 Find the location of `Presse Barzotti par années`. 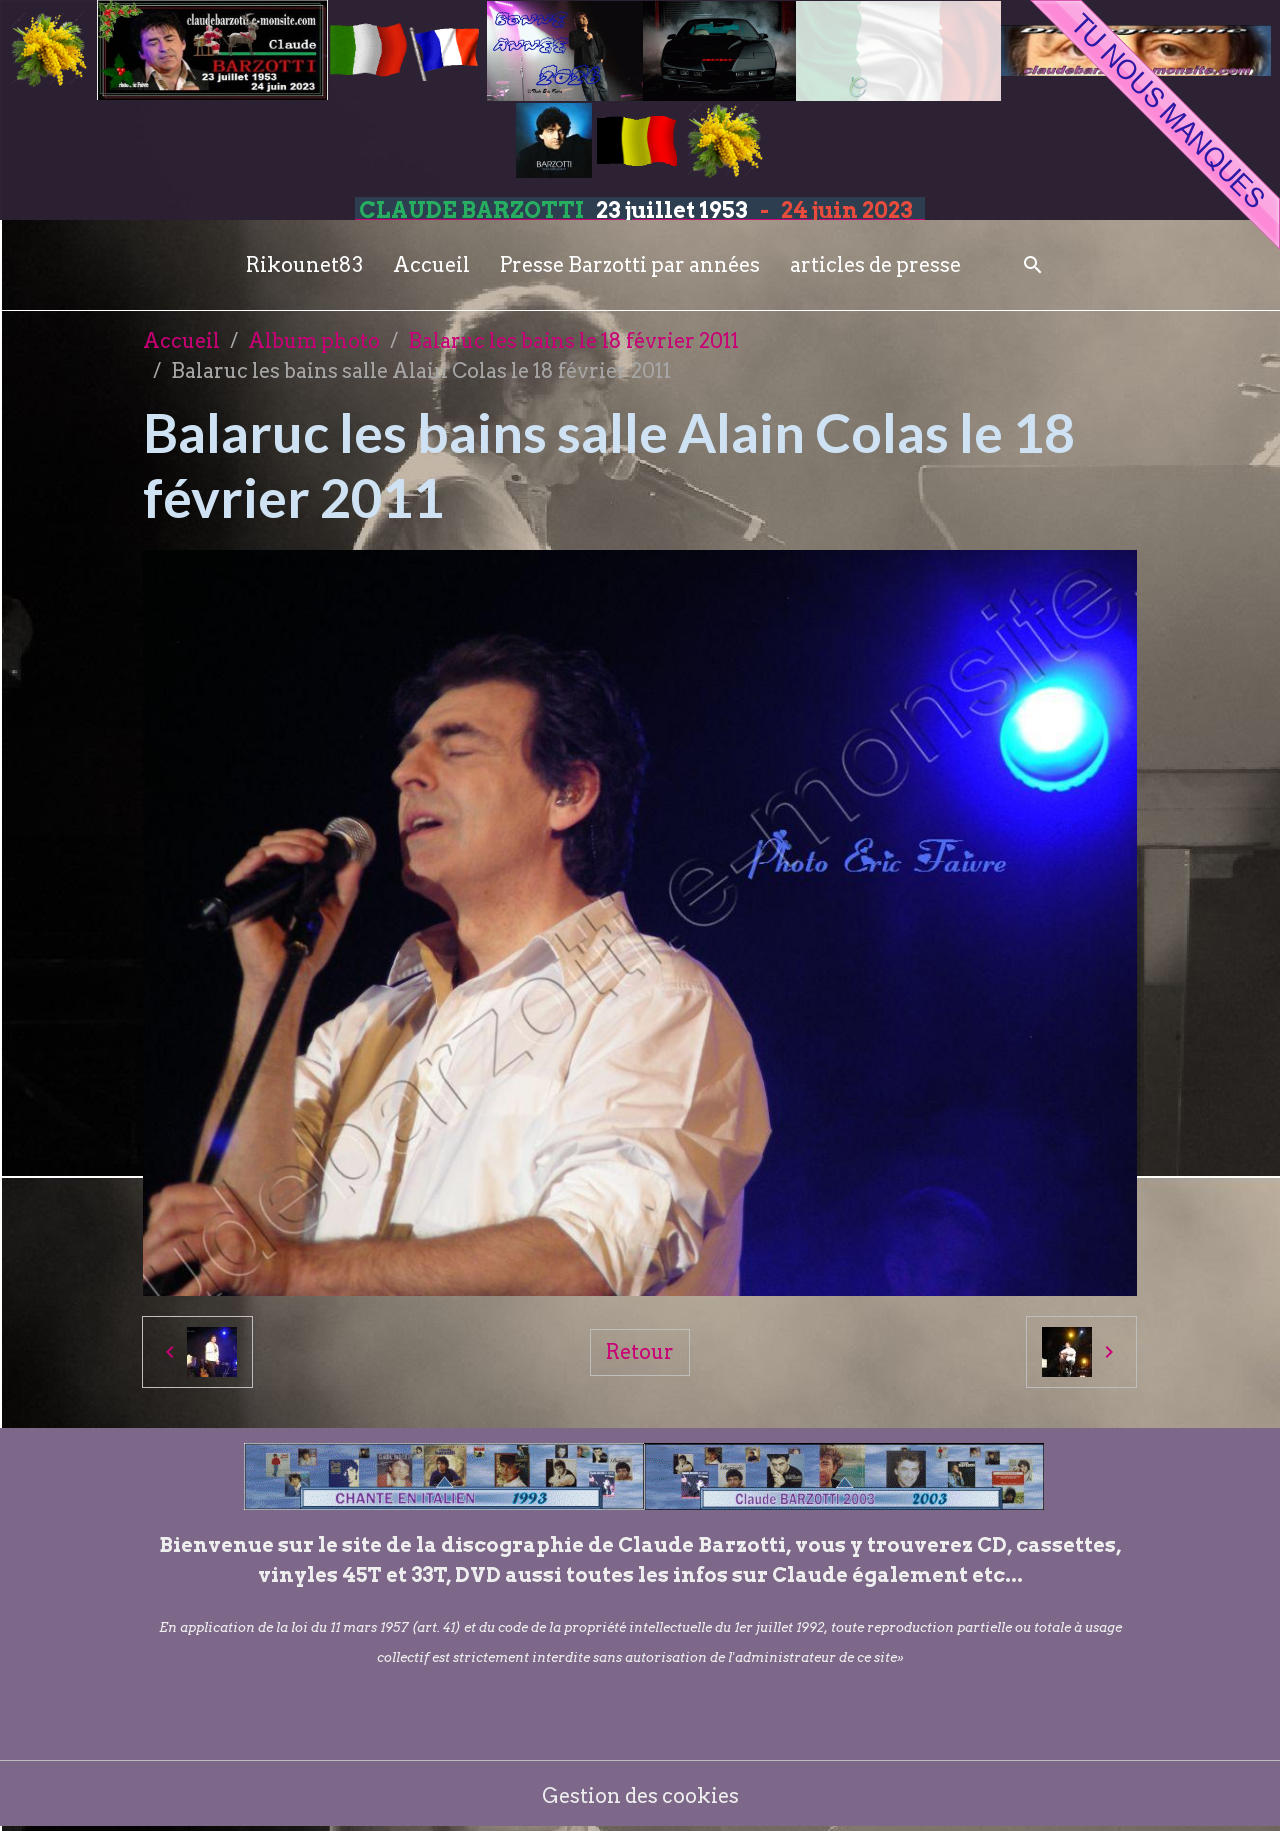

Presse Barzotti par années is located at coordinates (630, 265).